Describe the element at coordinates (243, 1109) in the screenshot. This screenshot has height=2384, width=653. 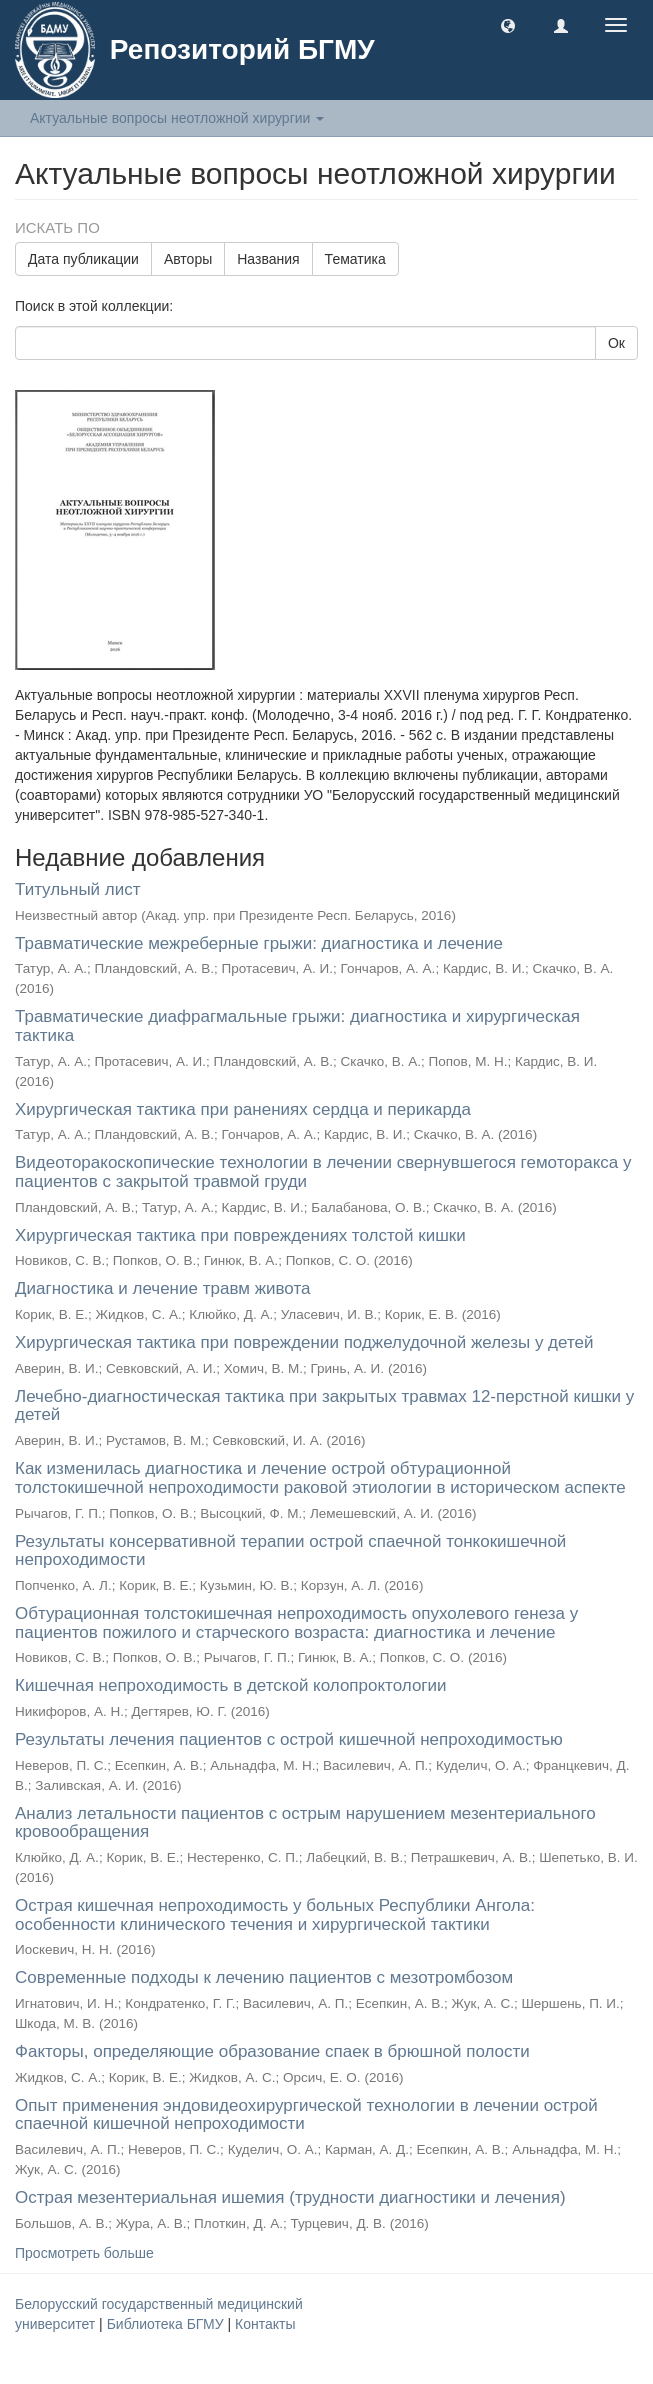
I see `Хирургическая тактика при ранениях сердца и перикарда` at that location.